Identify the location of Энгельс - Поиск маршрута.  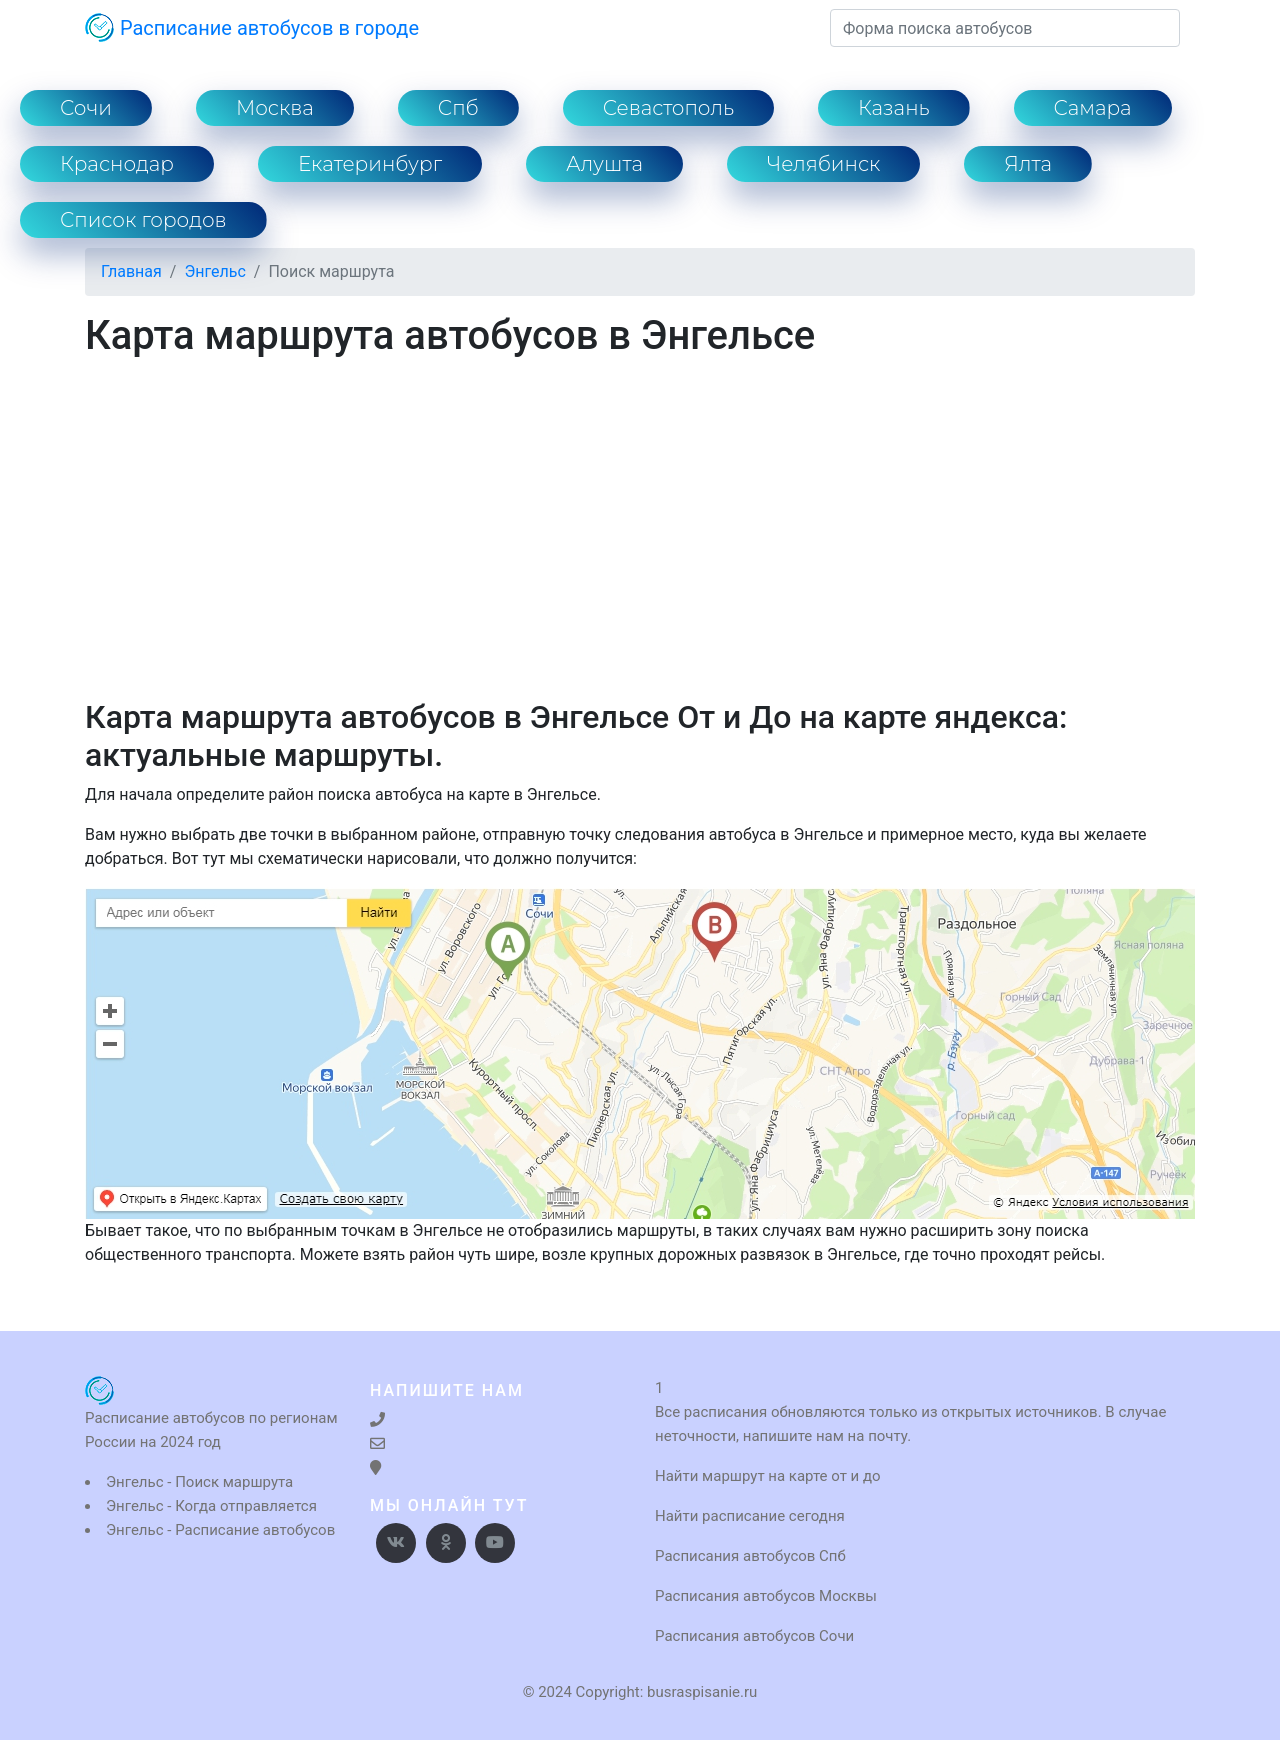
(199, 1482).